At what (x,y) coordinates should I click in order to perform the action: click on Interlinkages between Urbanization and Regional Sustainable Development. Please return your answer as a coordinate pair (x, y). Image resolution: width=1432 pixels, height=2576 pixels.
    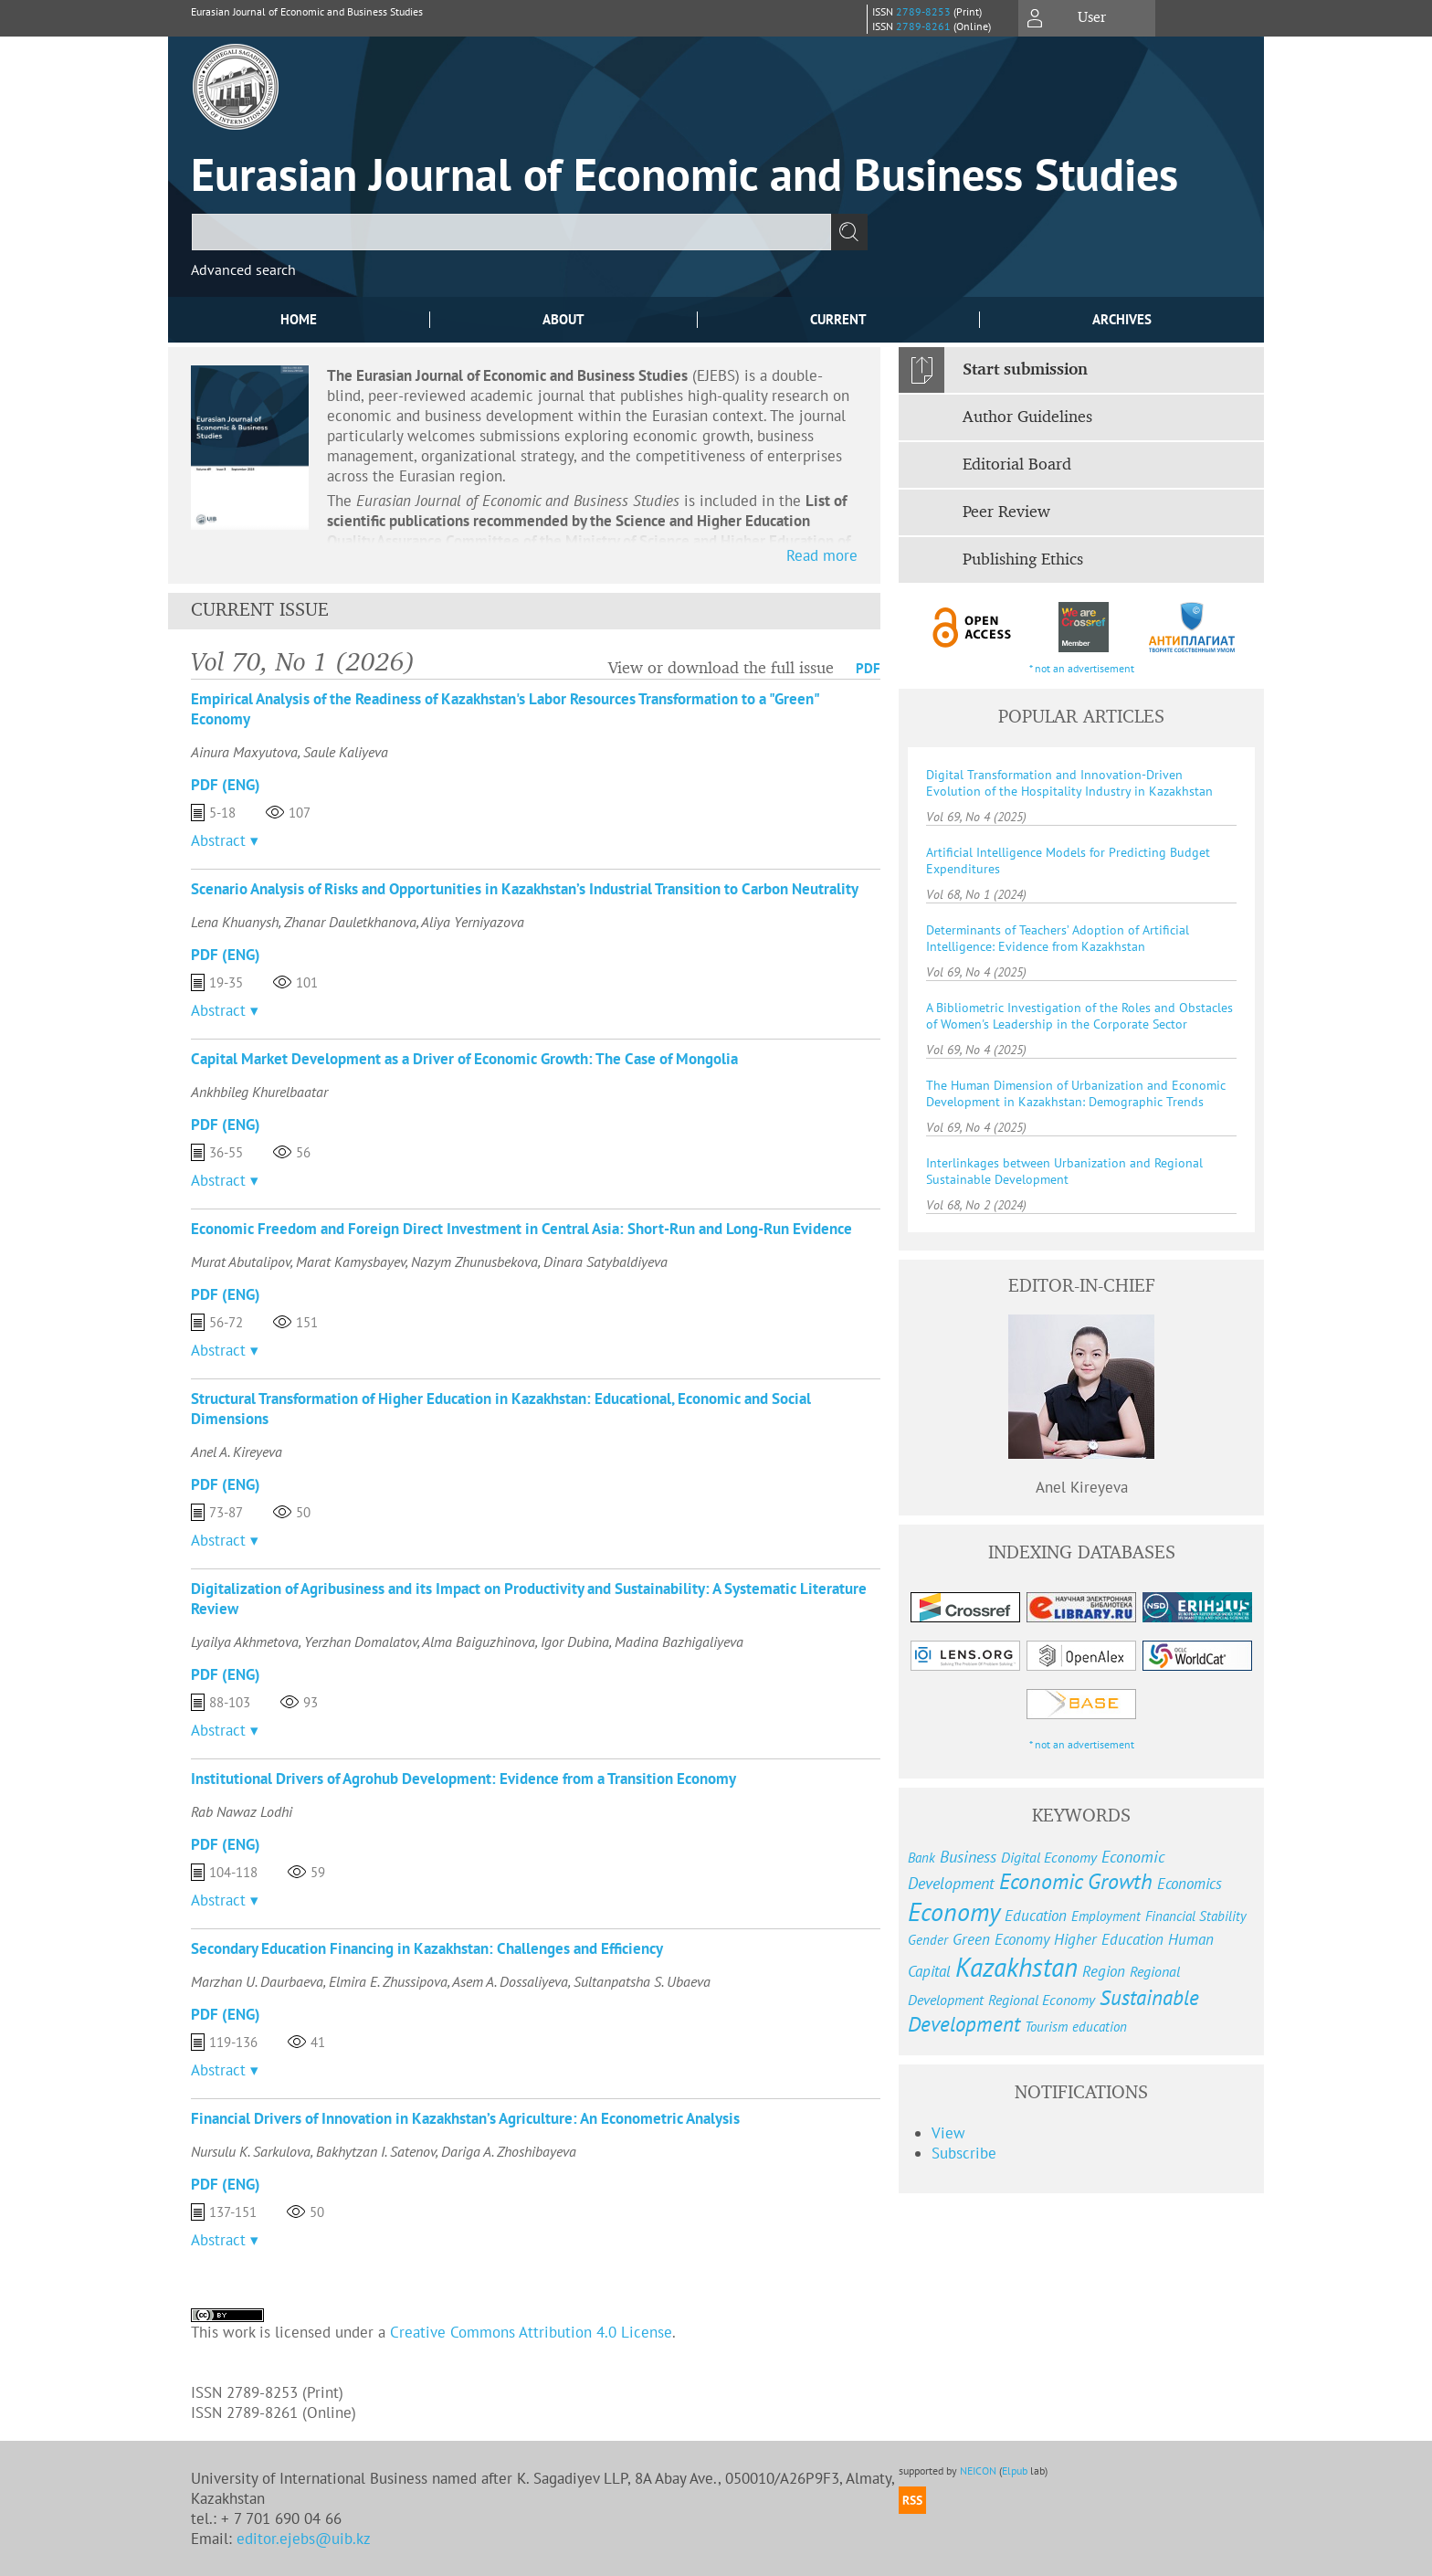
    Looking at the image, I should click on (1064, 1171).